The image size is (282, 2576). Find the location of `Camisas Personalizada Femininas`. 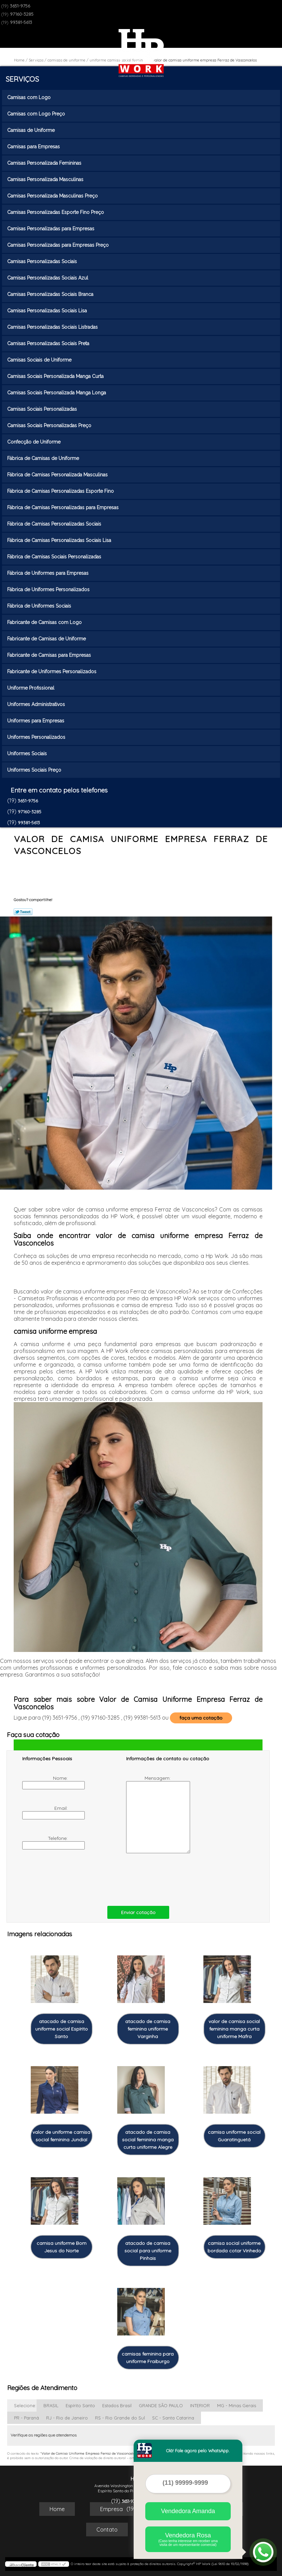

Camisas Personalizada Femininas is located at coordinates (45, 163).